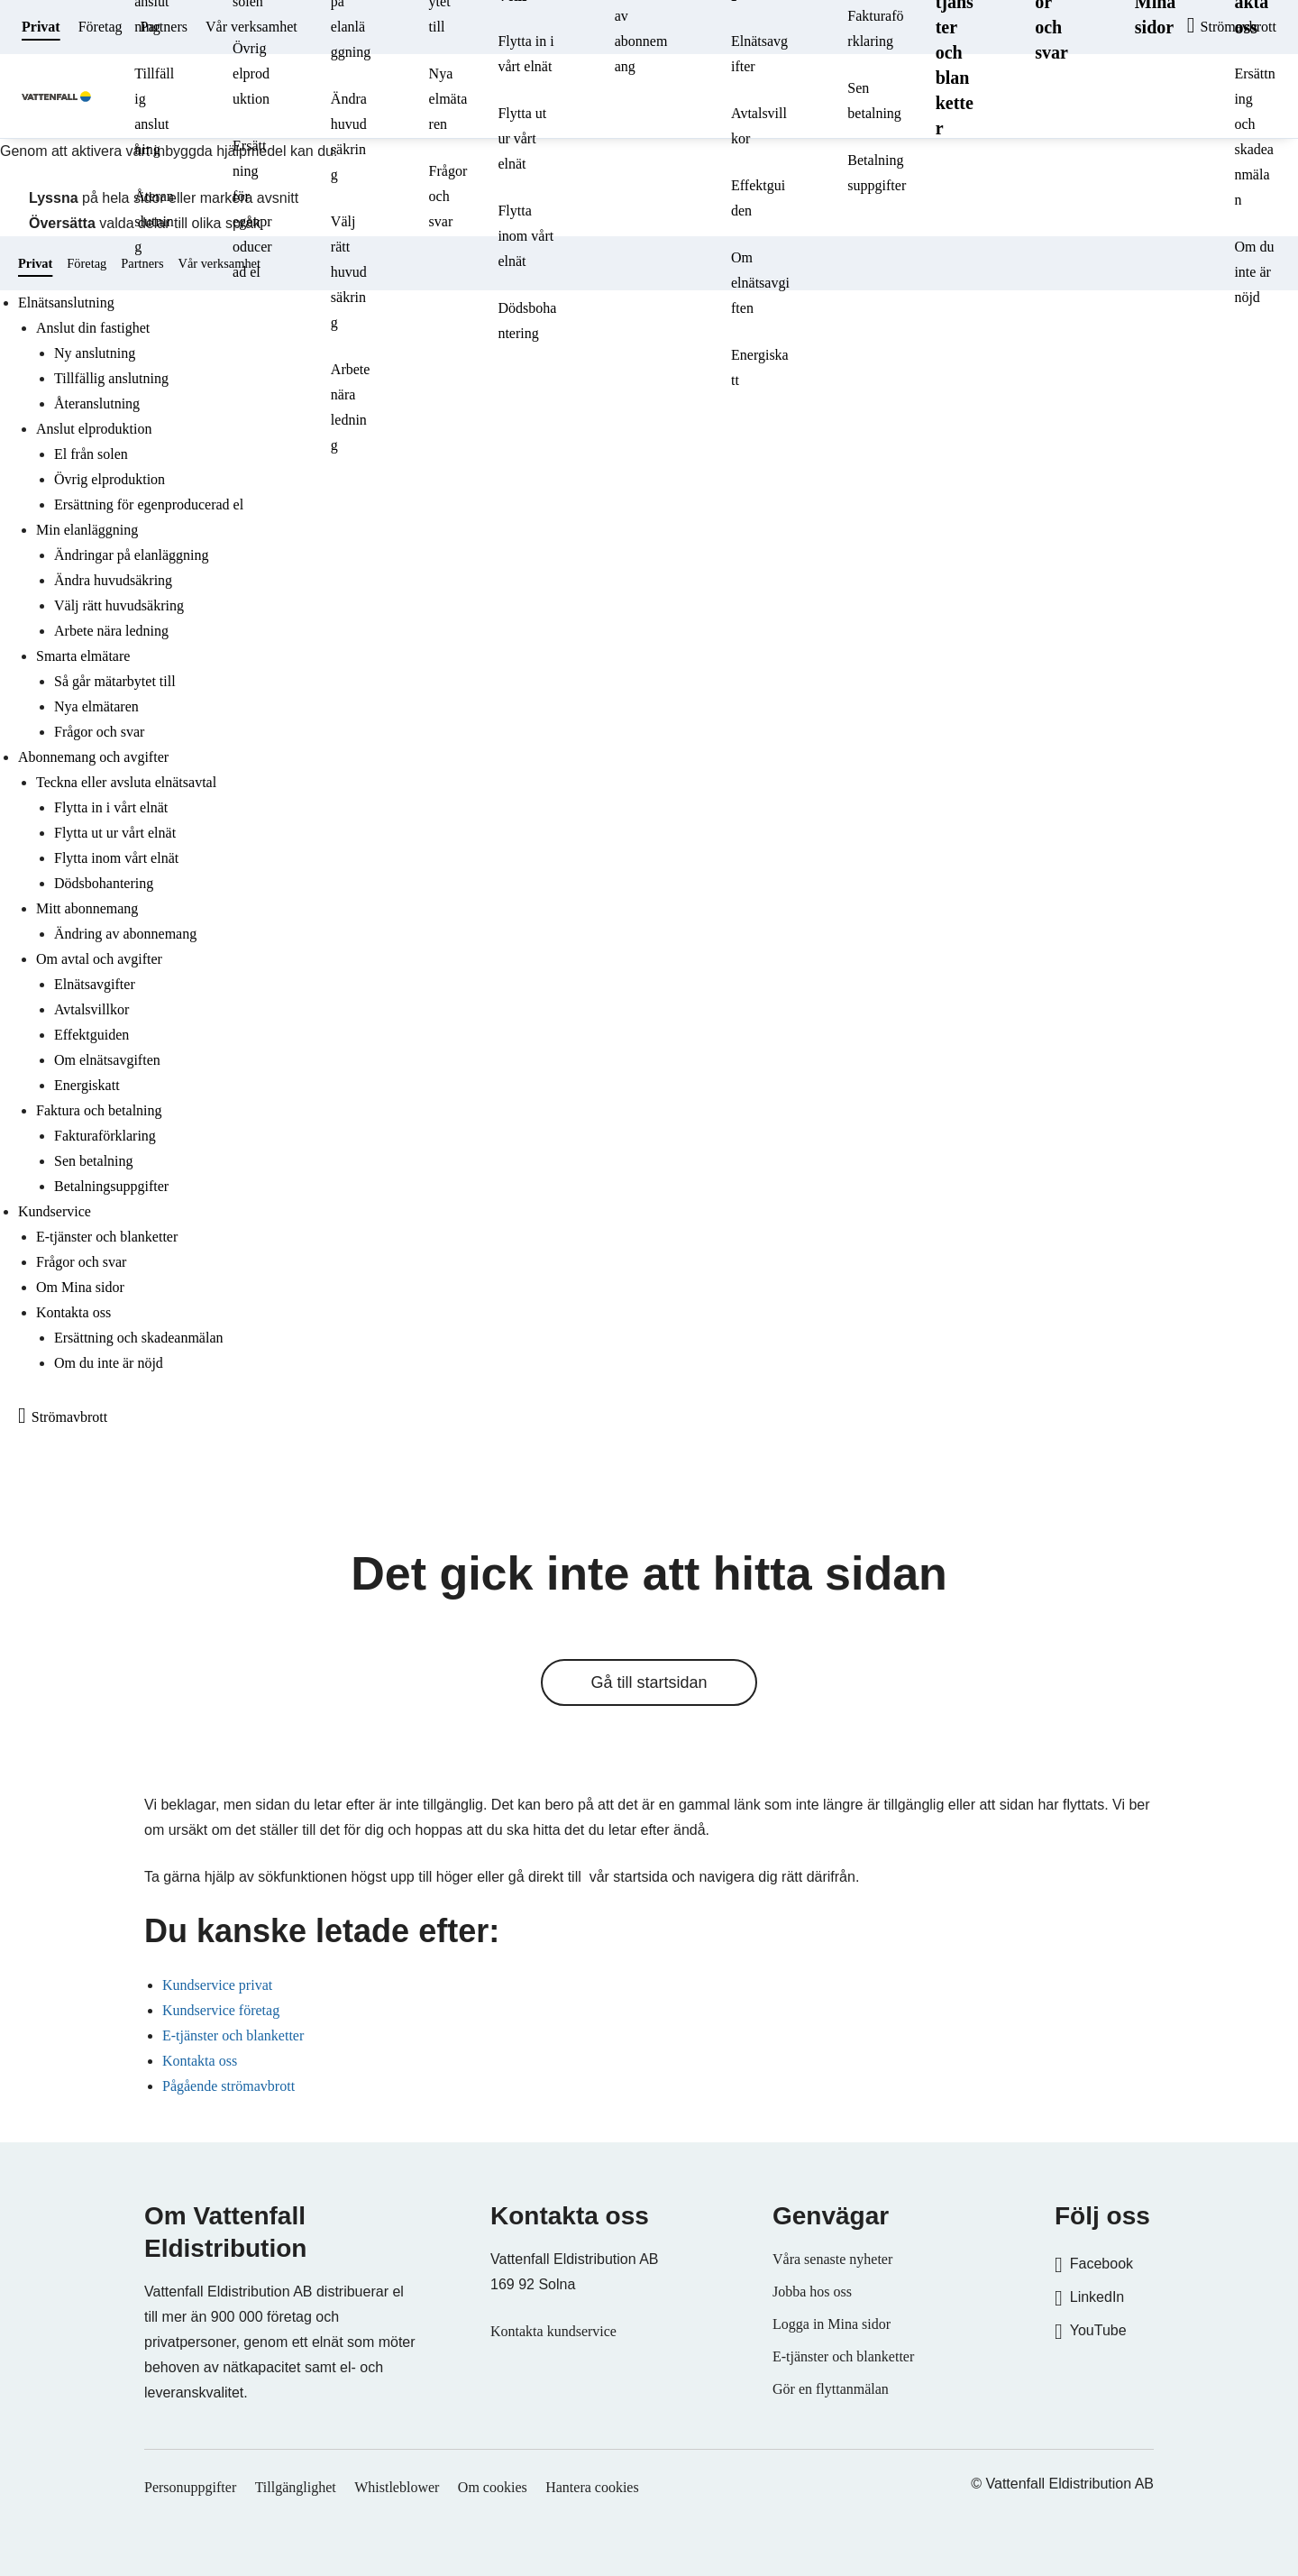 This screenshot has width=1298, height=2576. What do you see at coordinates (527, 320) in the screenshot?
I see `Dödsbohantering` at bounding box center [527, 320].